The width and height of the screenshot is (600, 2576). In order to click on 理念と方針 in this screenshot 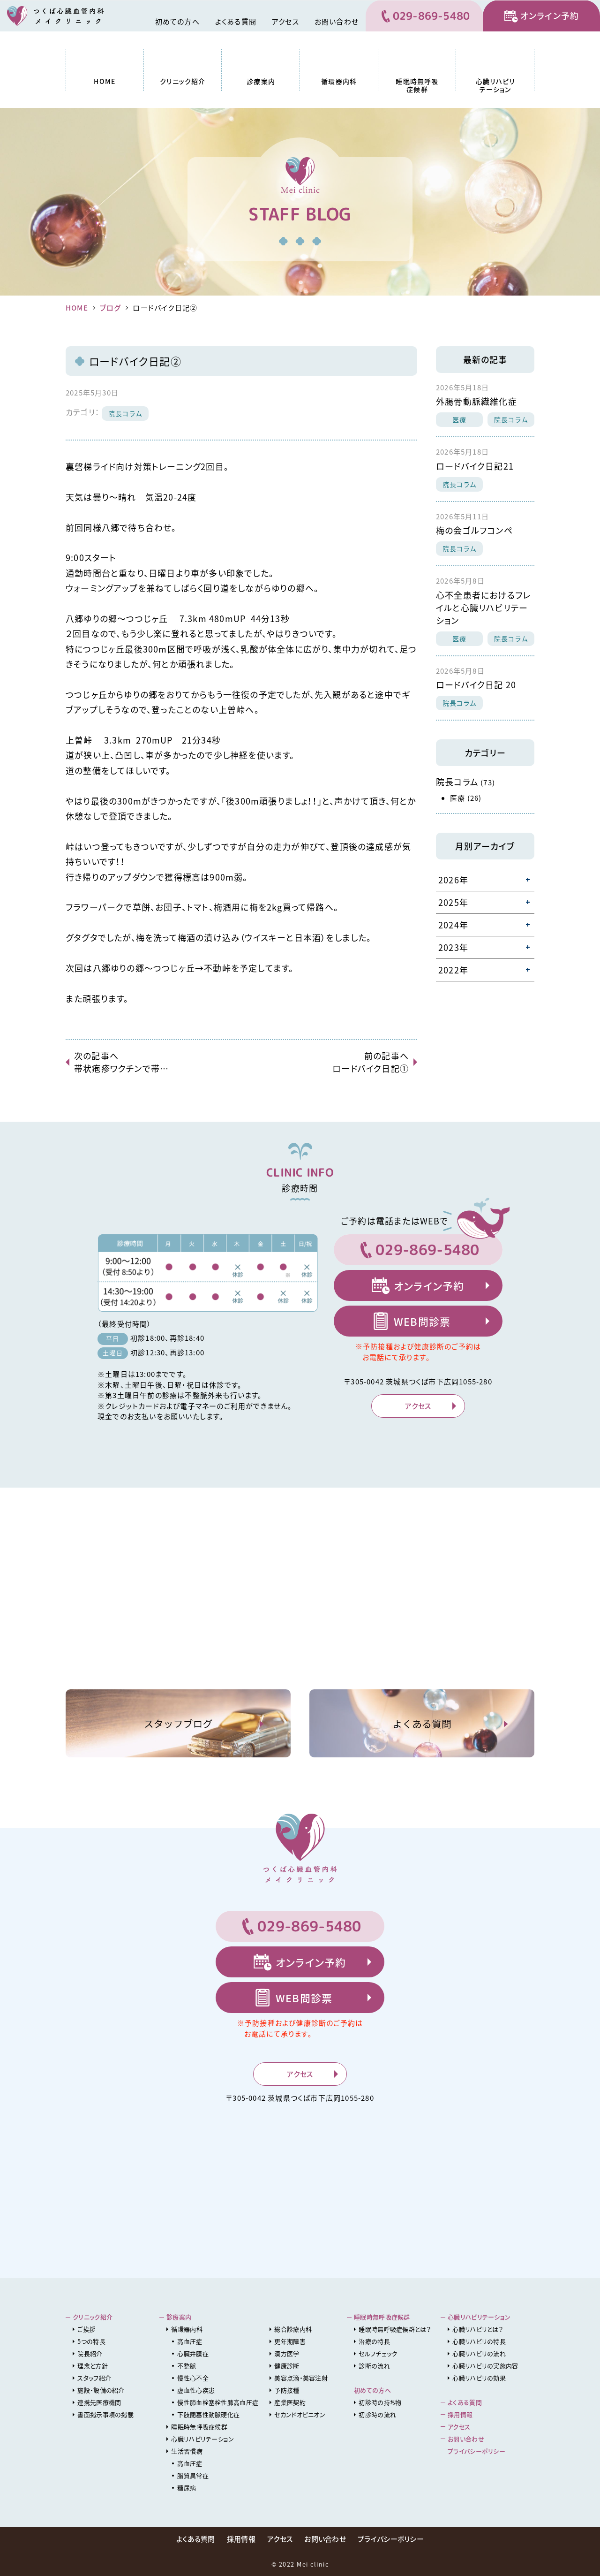, I will do `click(92, 2365)`.